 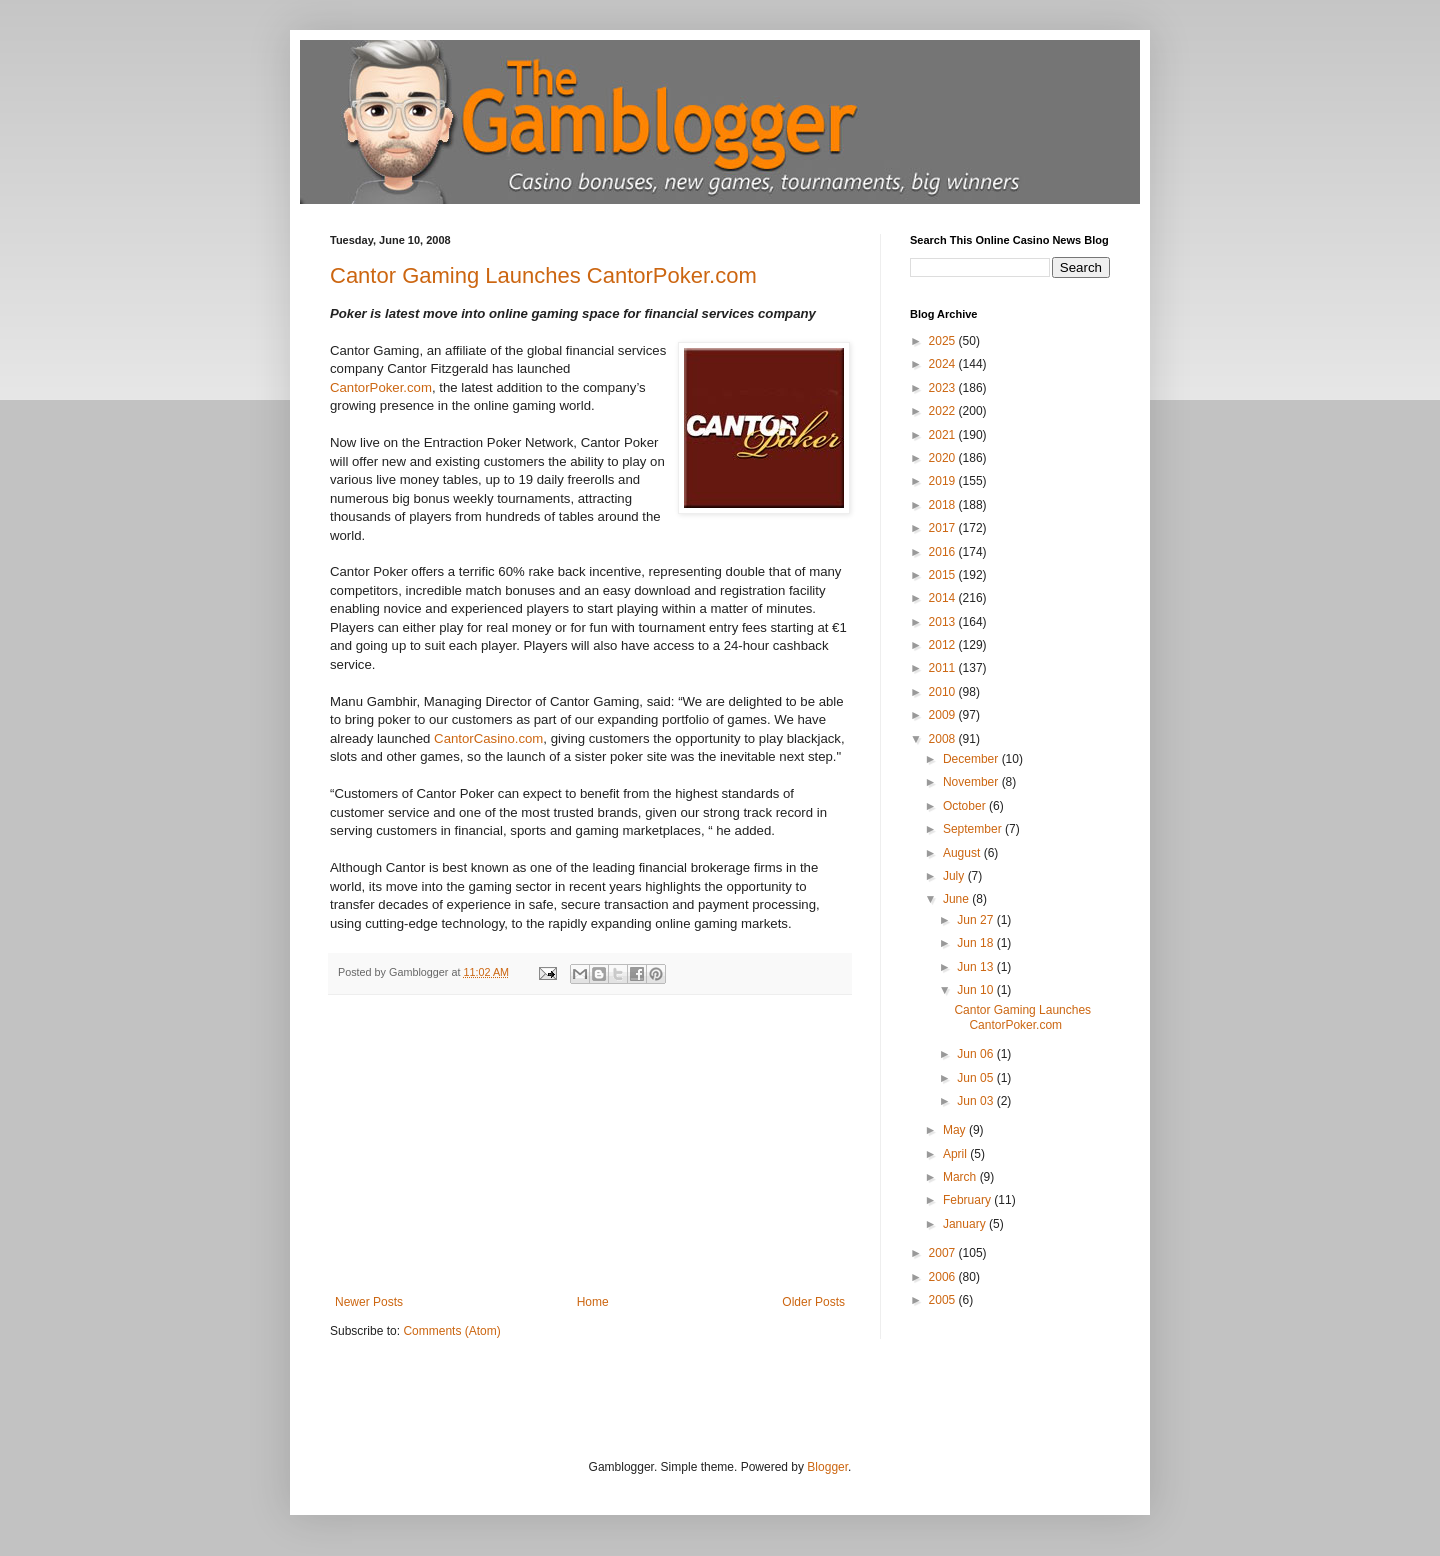 What do you see at coordinates (944, 1277) in the screenshot?
I see `2006` at bounding box center [944, 1277].